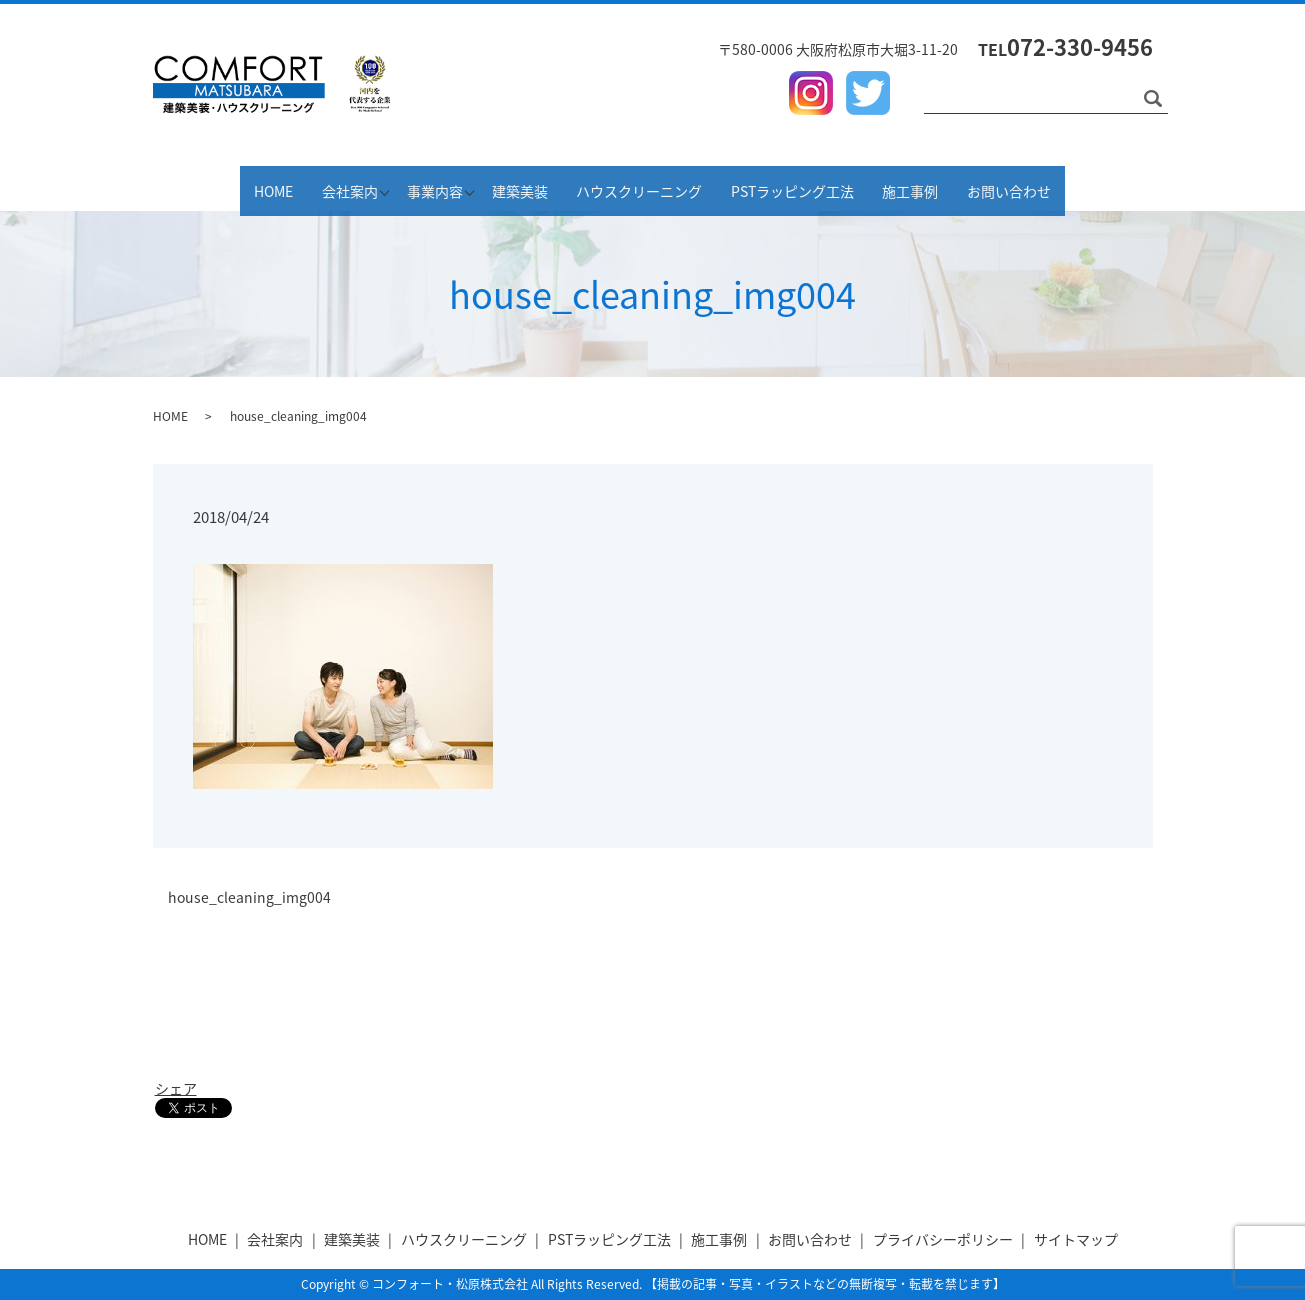  Describe the element at coordinates (826, 188) in the screenshot. I see `PSTラッピング工法` at that location.